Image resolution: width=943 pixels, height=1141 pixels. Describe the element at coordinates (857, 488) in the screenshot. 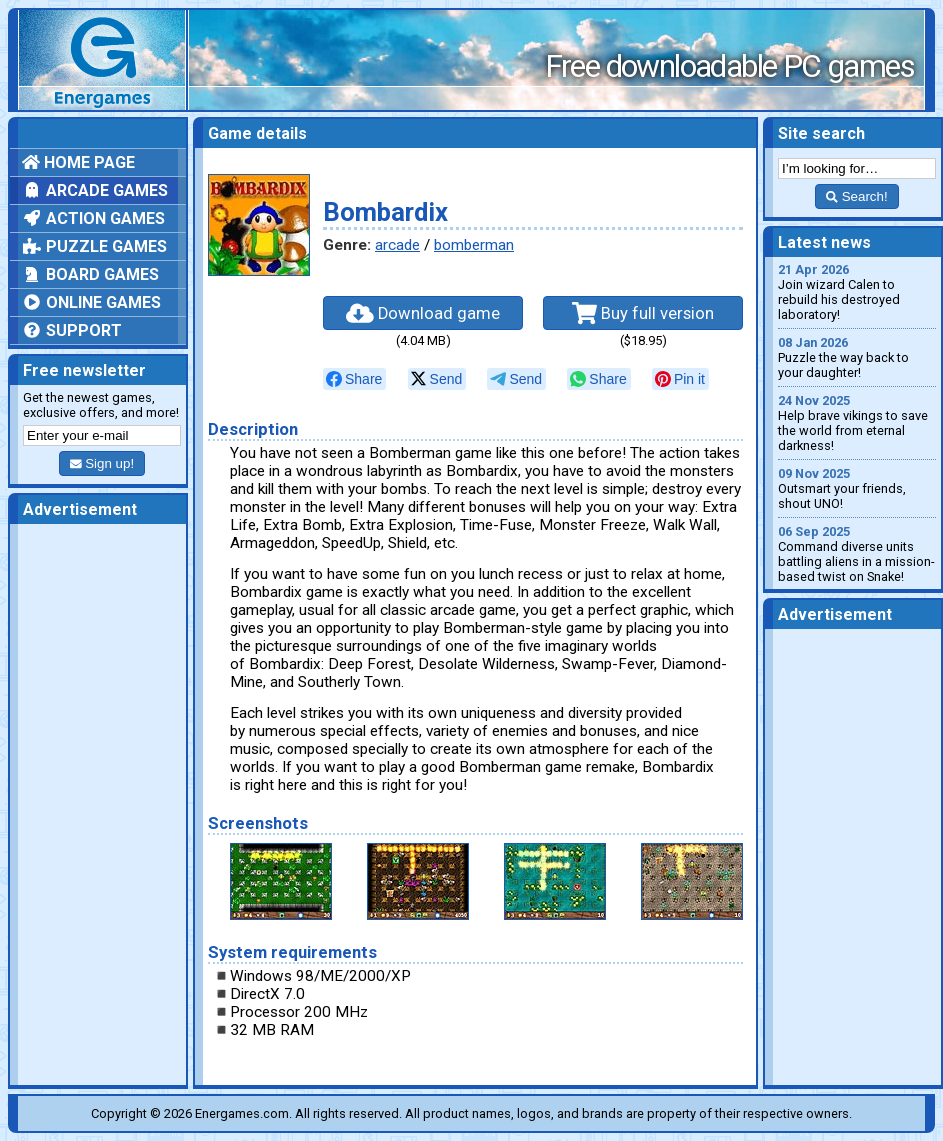

I see `Outsmart your friends, shout UNO!` at that location.